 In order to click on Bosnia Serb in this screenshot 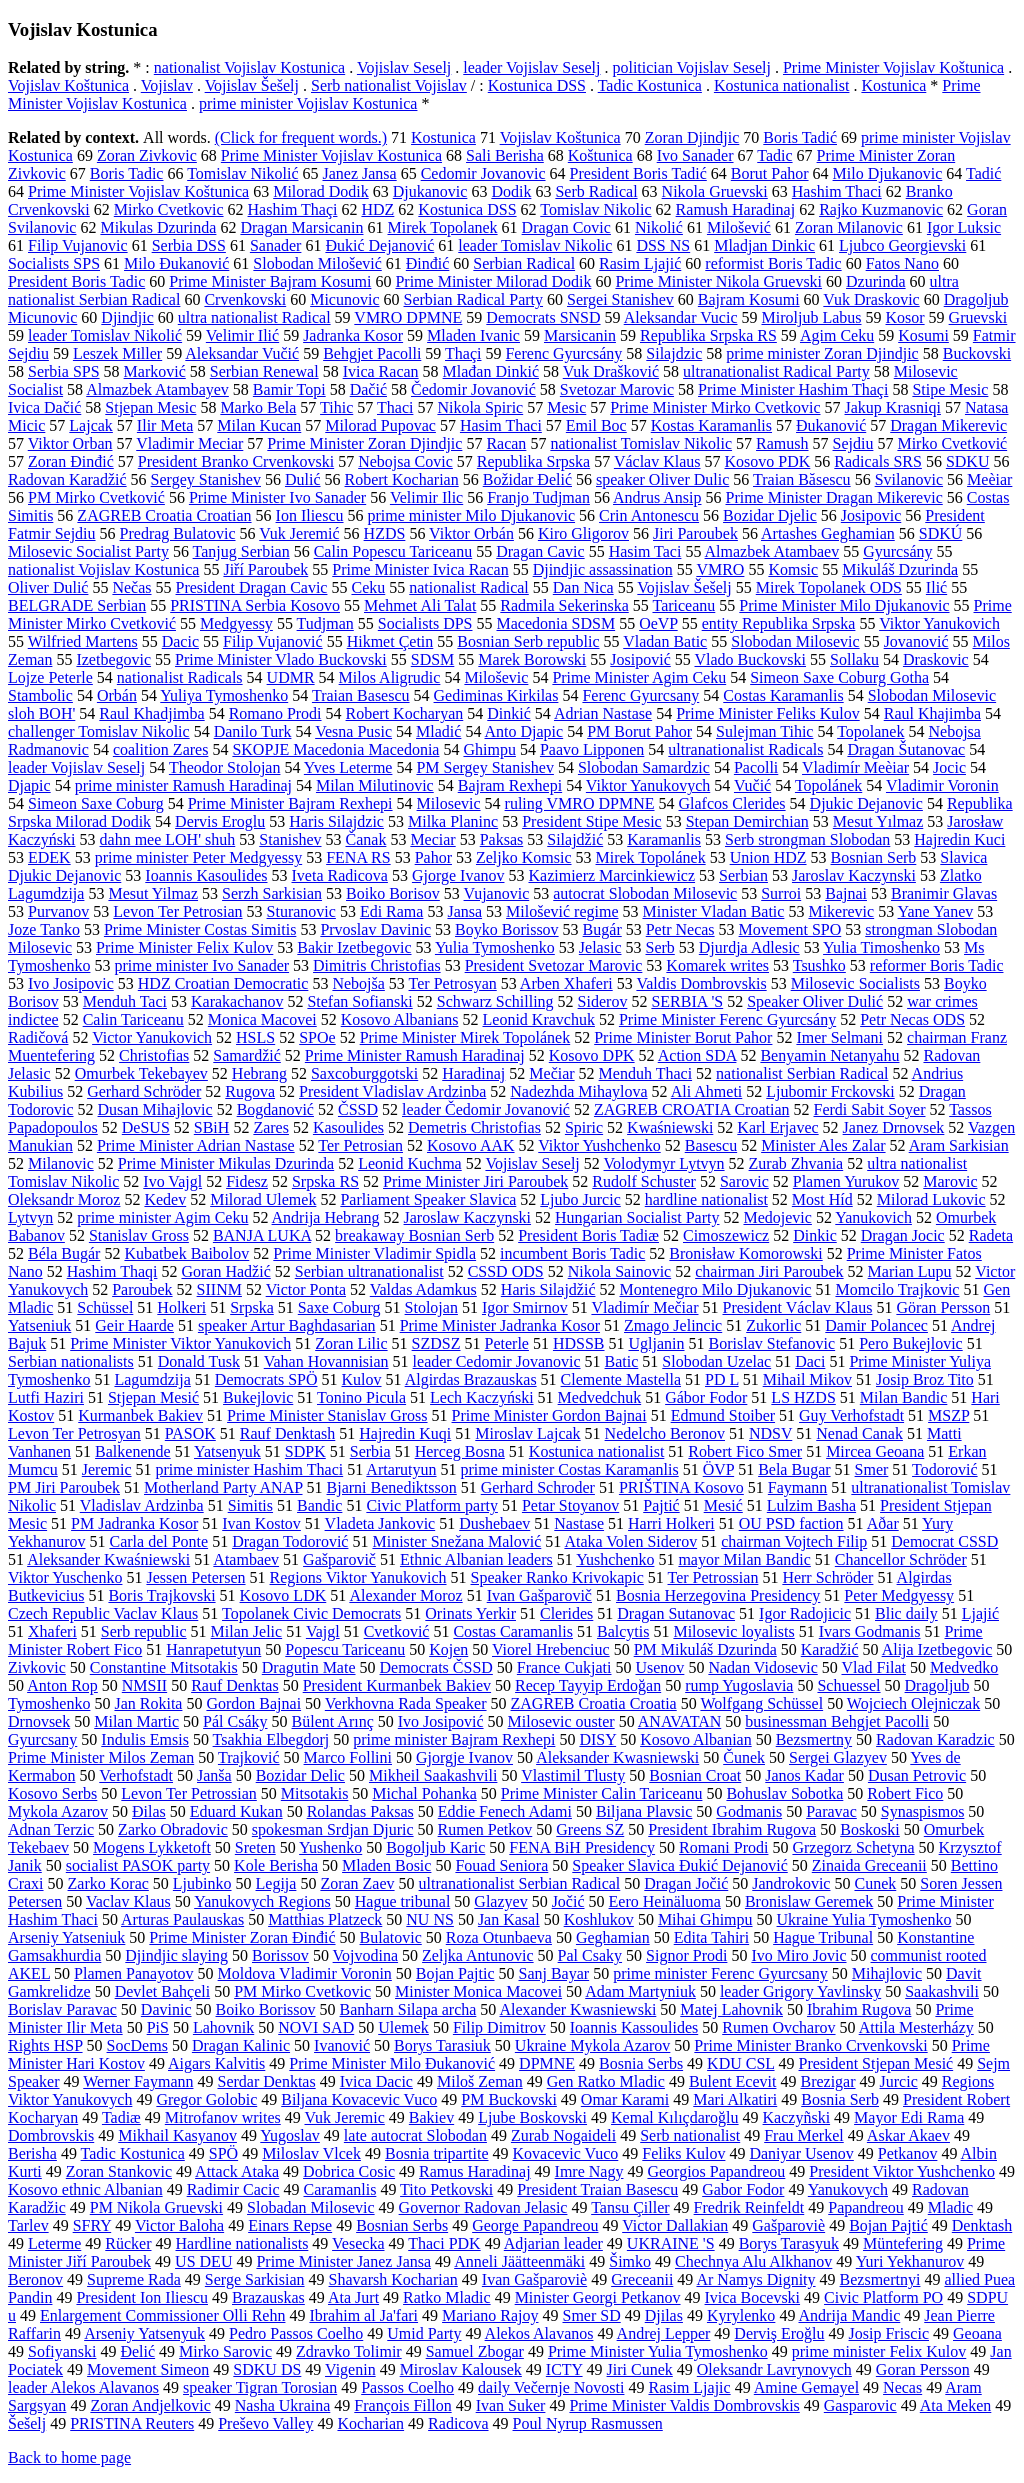, I will do `click(840, 2099)`.